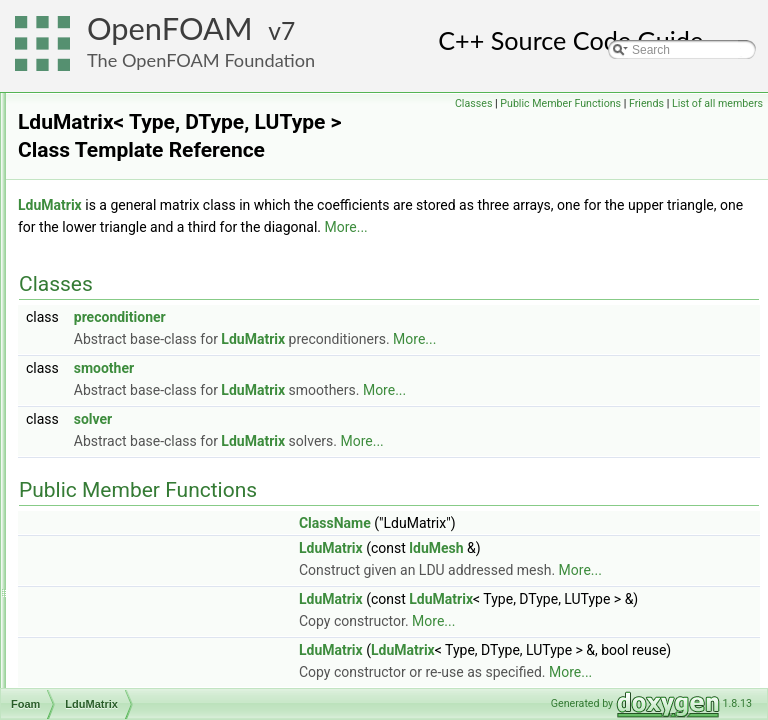 The image size is (768, 720). I want to click on lduAddressing, so click(120, 291).